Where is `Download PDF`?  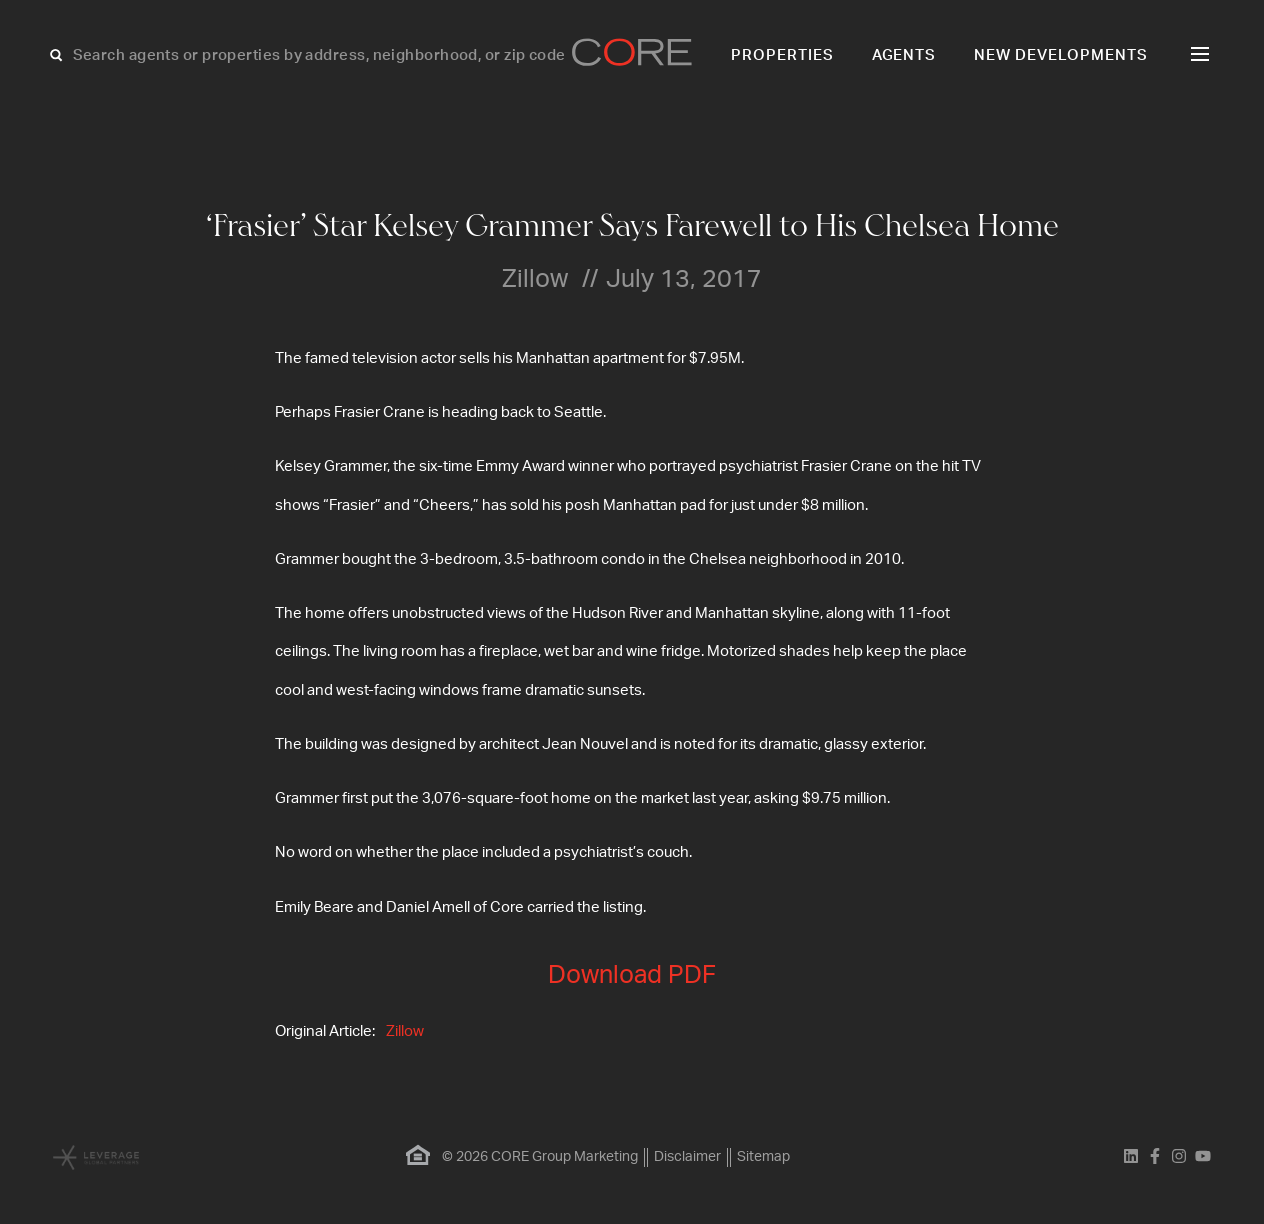
Download PDF is located at coordinates (632, 975).